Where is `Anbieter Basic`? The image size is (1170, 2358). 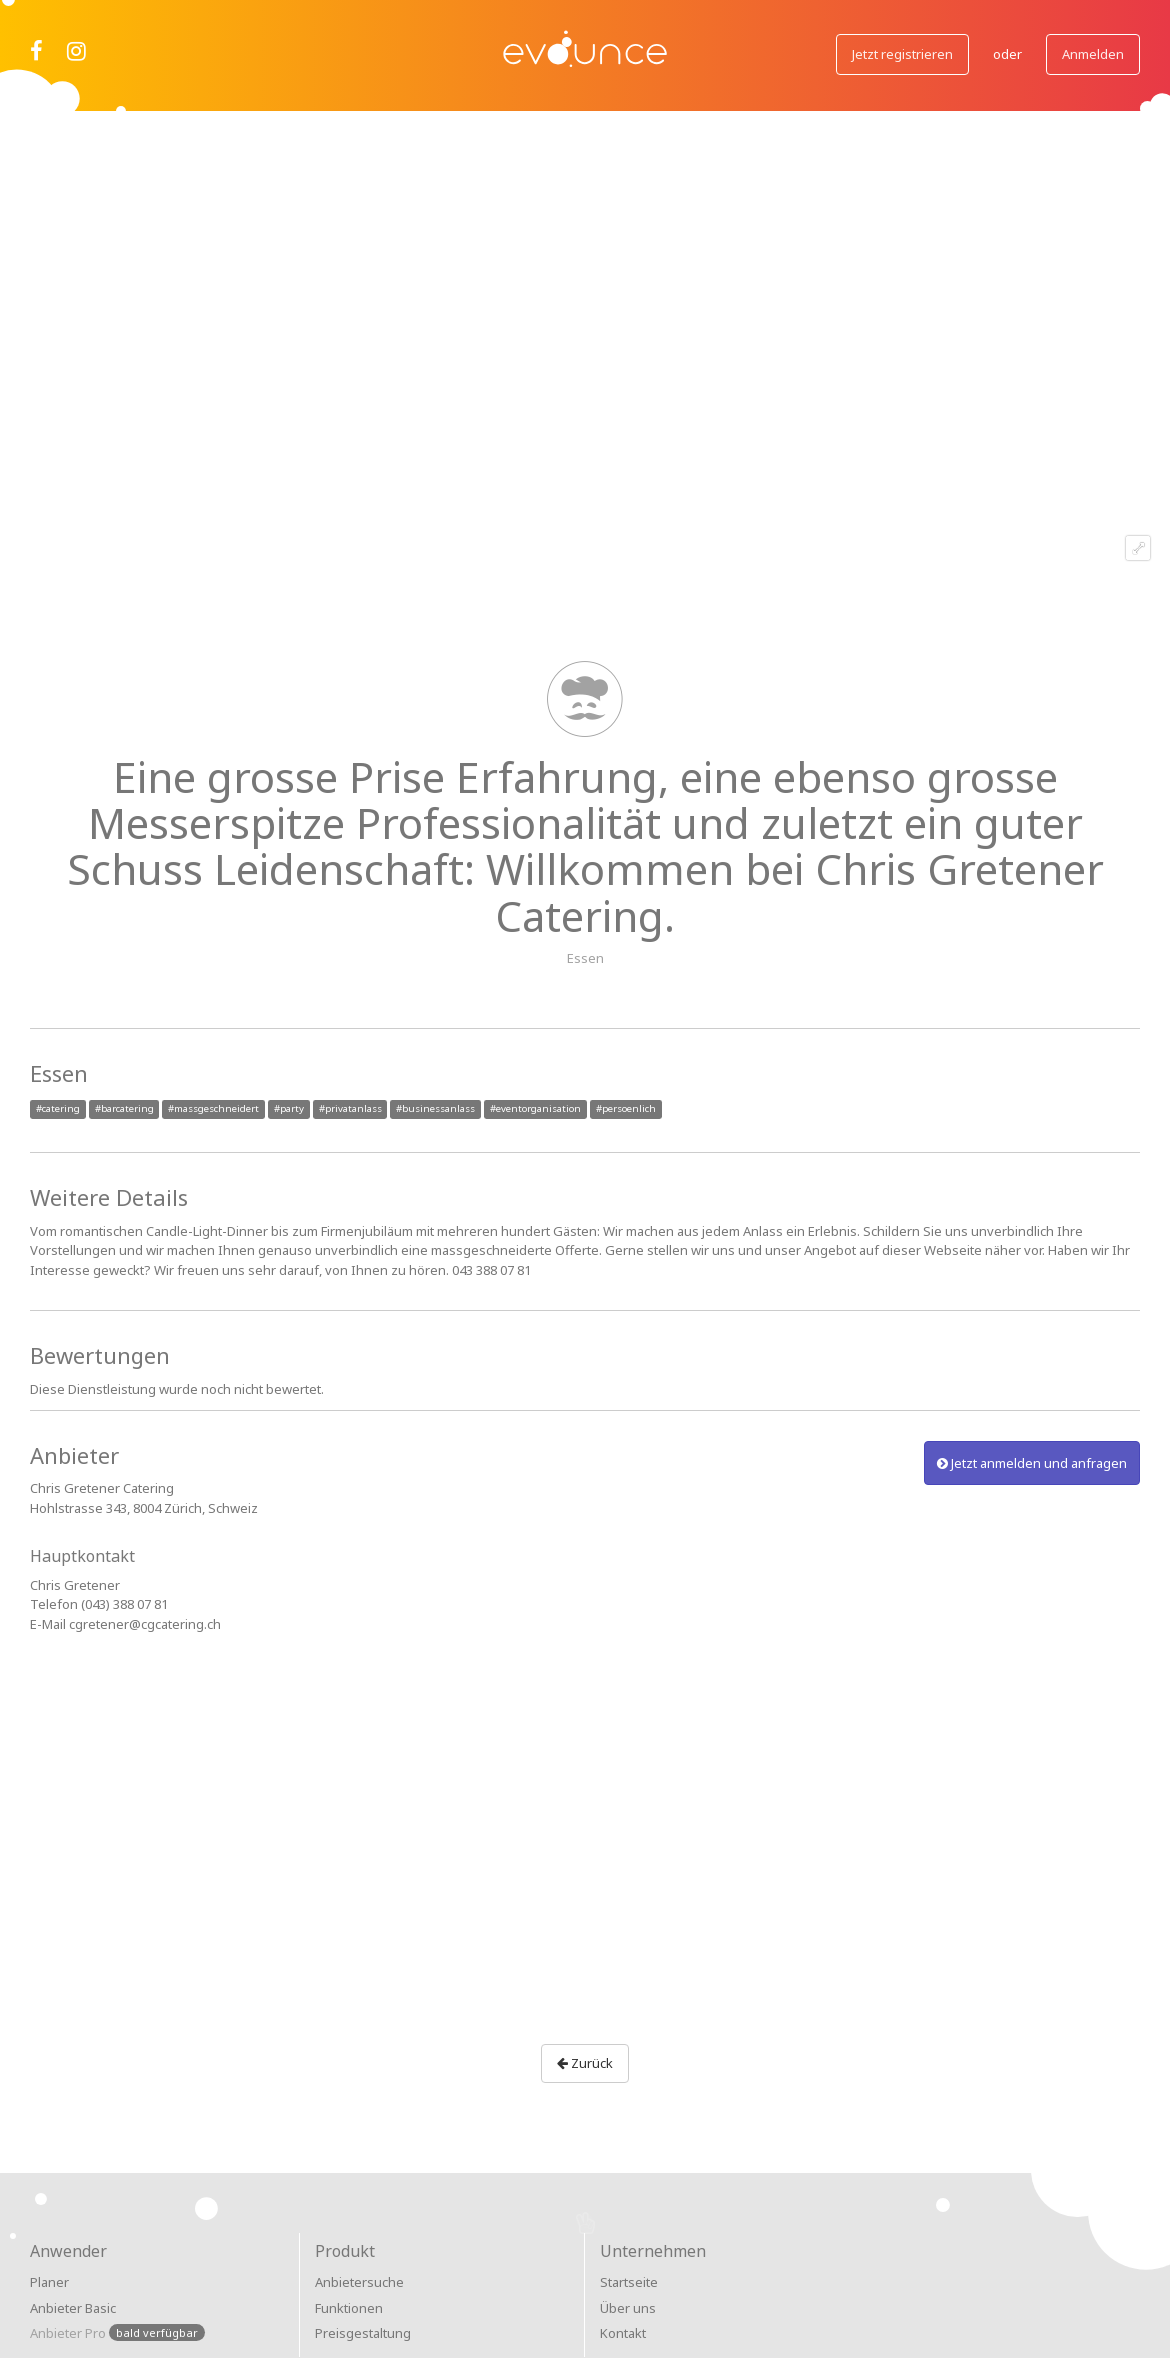 Anbieter Basic is located at coordinates (73, 2308).